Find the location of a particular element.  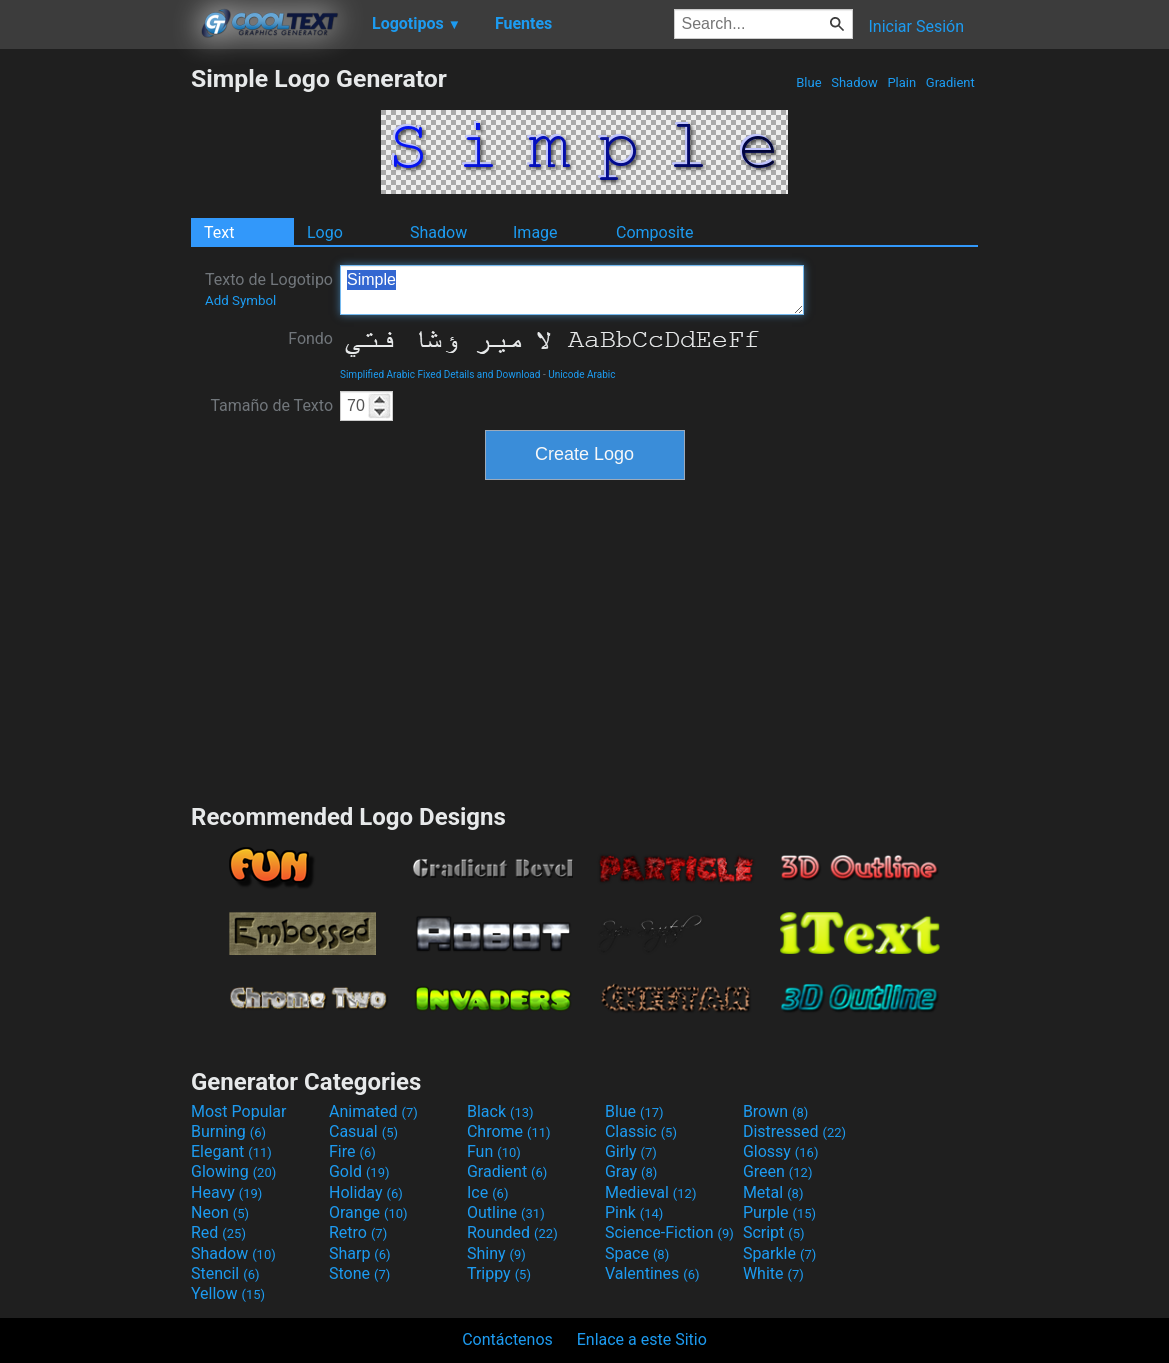

Fun is located at coordinates (494, 1151).